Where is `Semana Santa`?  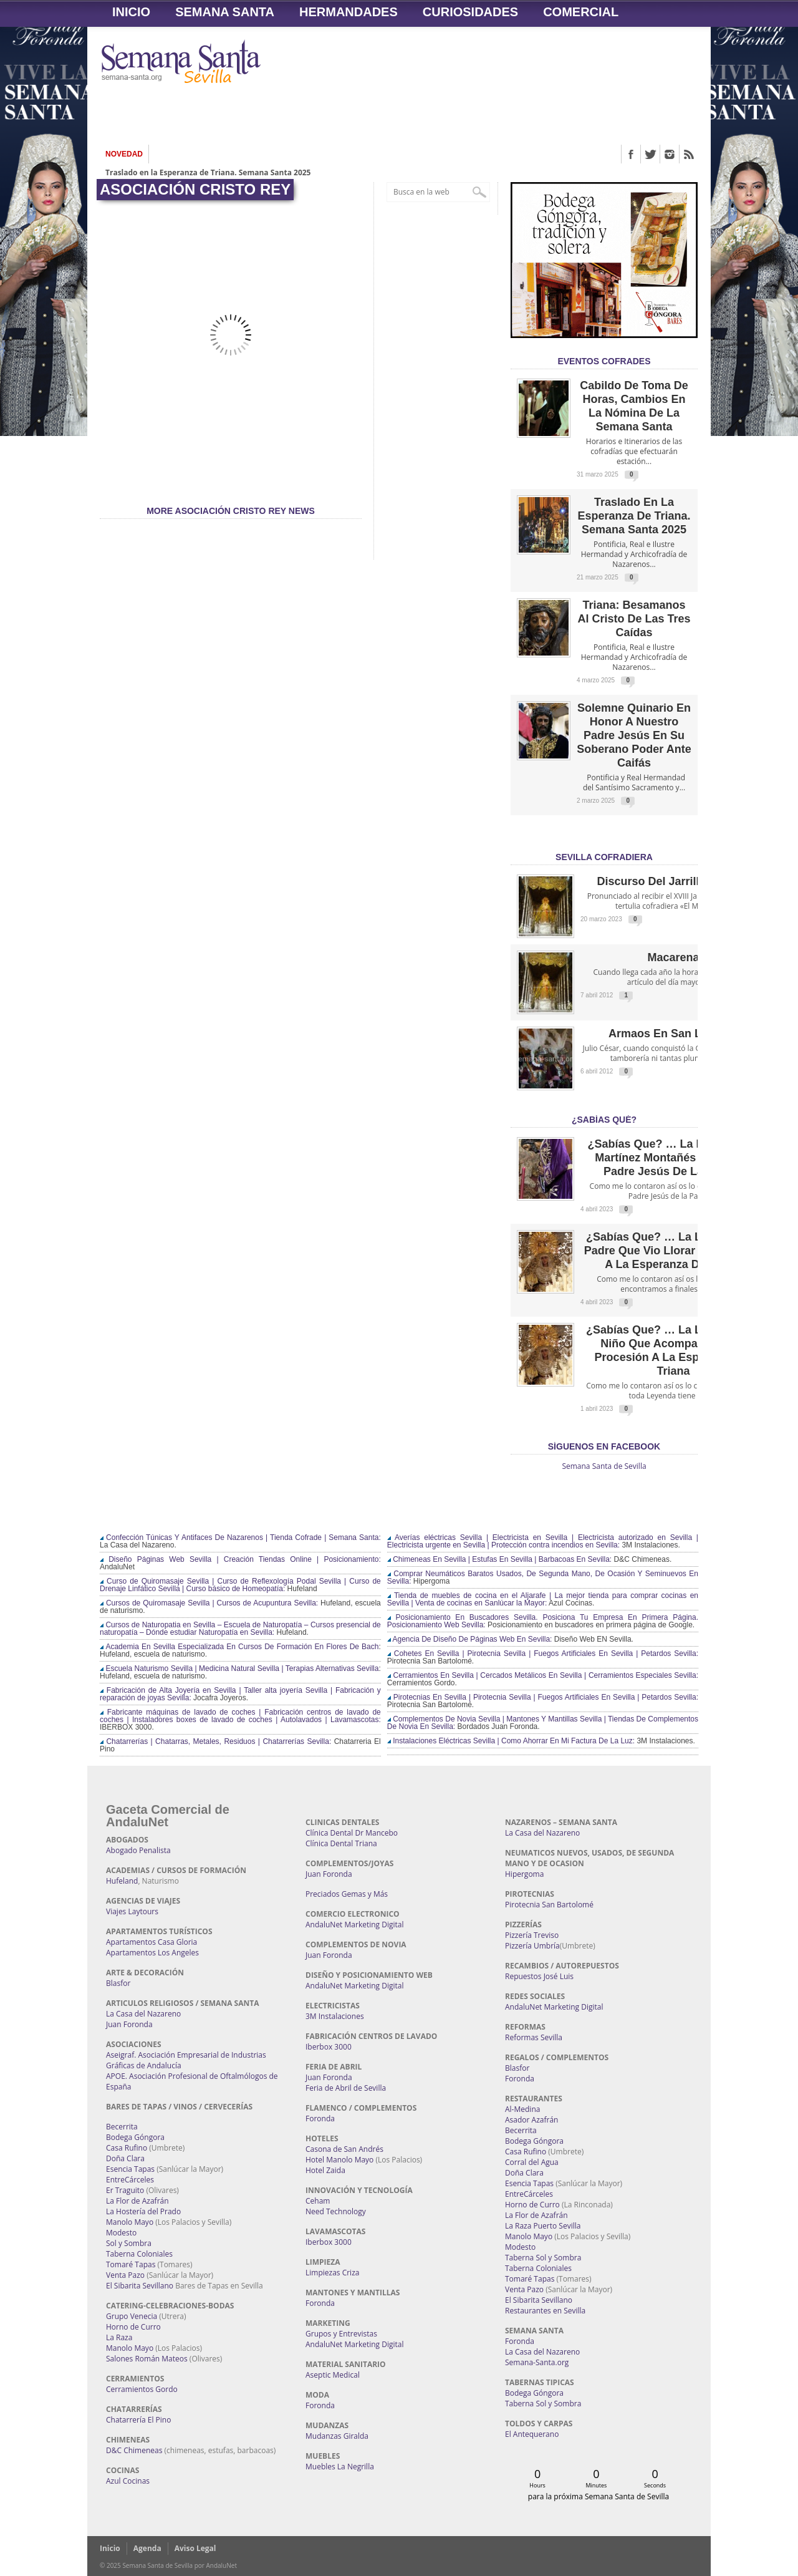
Semana Santa is located at coordinates (224, 12).